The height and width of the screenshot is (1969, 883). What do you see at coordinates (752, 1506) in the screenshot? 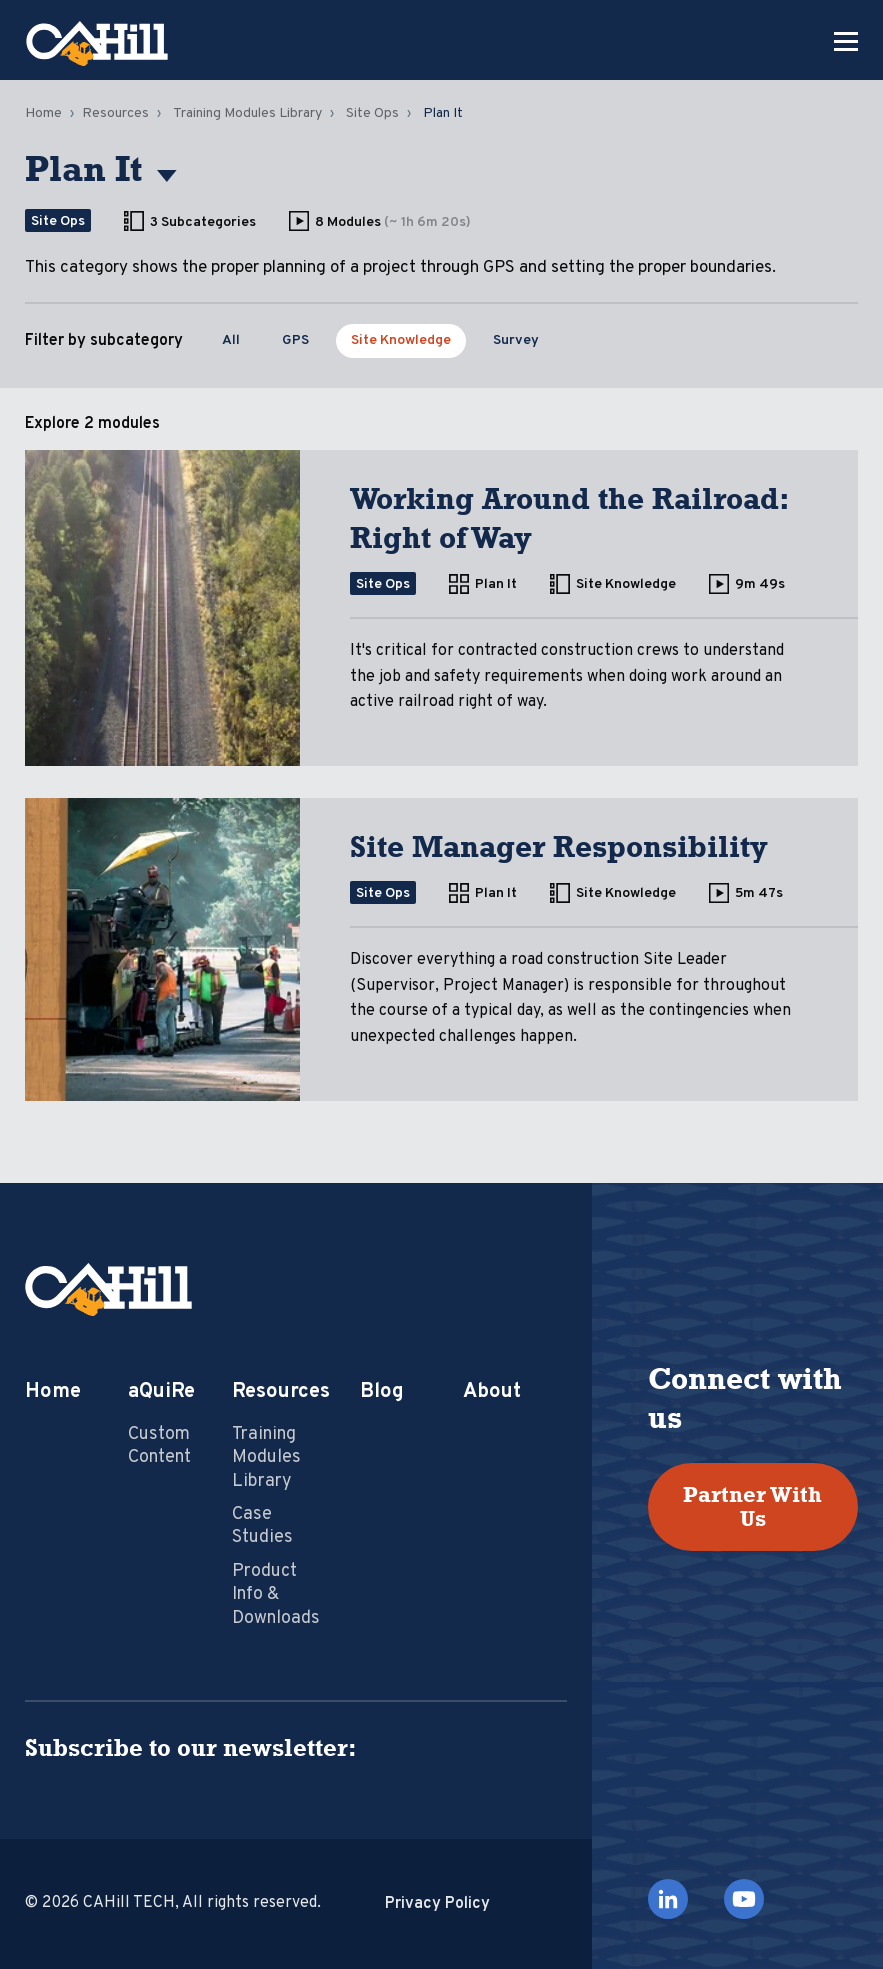
I see `Partner With Us` at bounding box center [752, 1506].